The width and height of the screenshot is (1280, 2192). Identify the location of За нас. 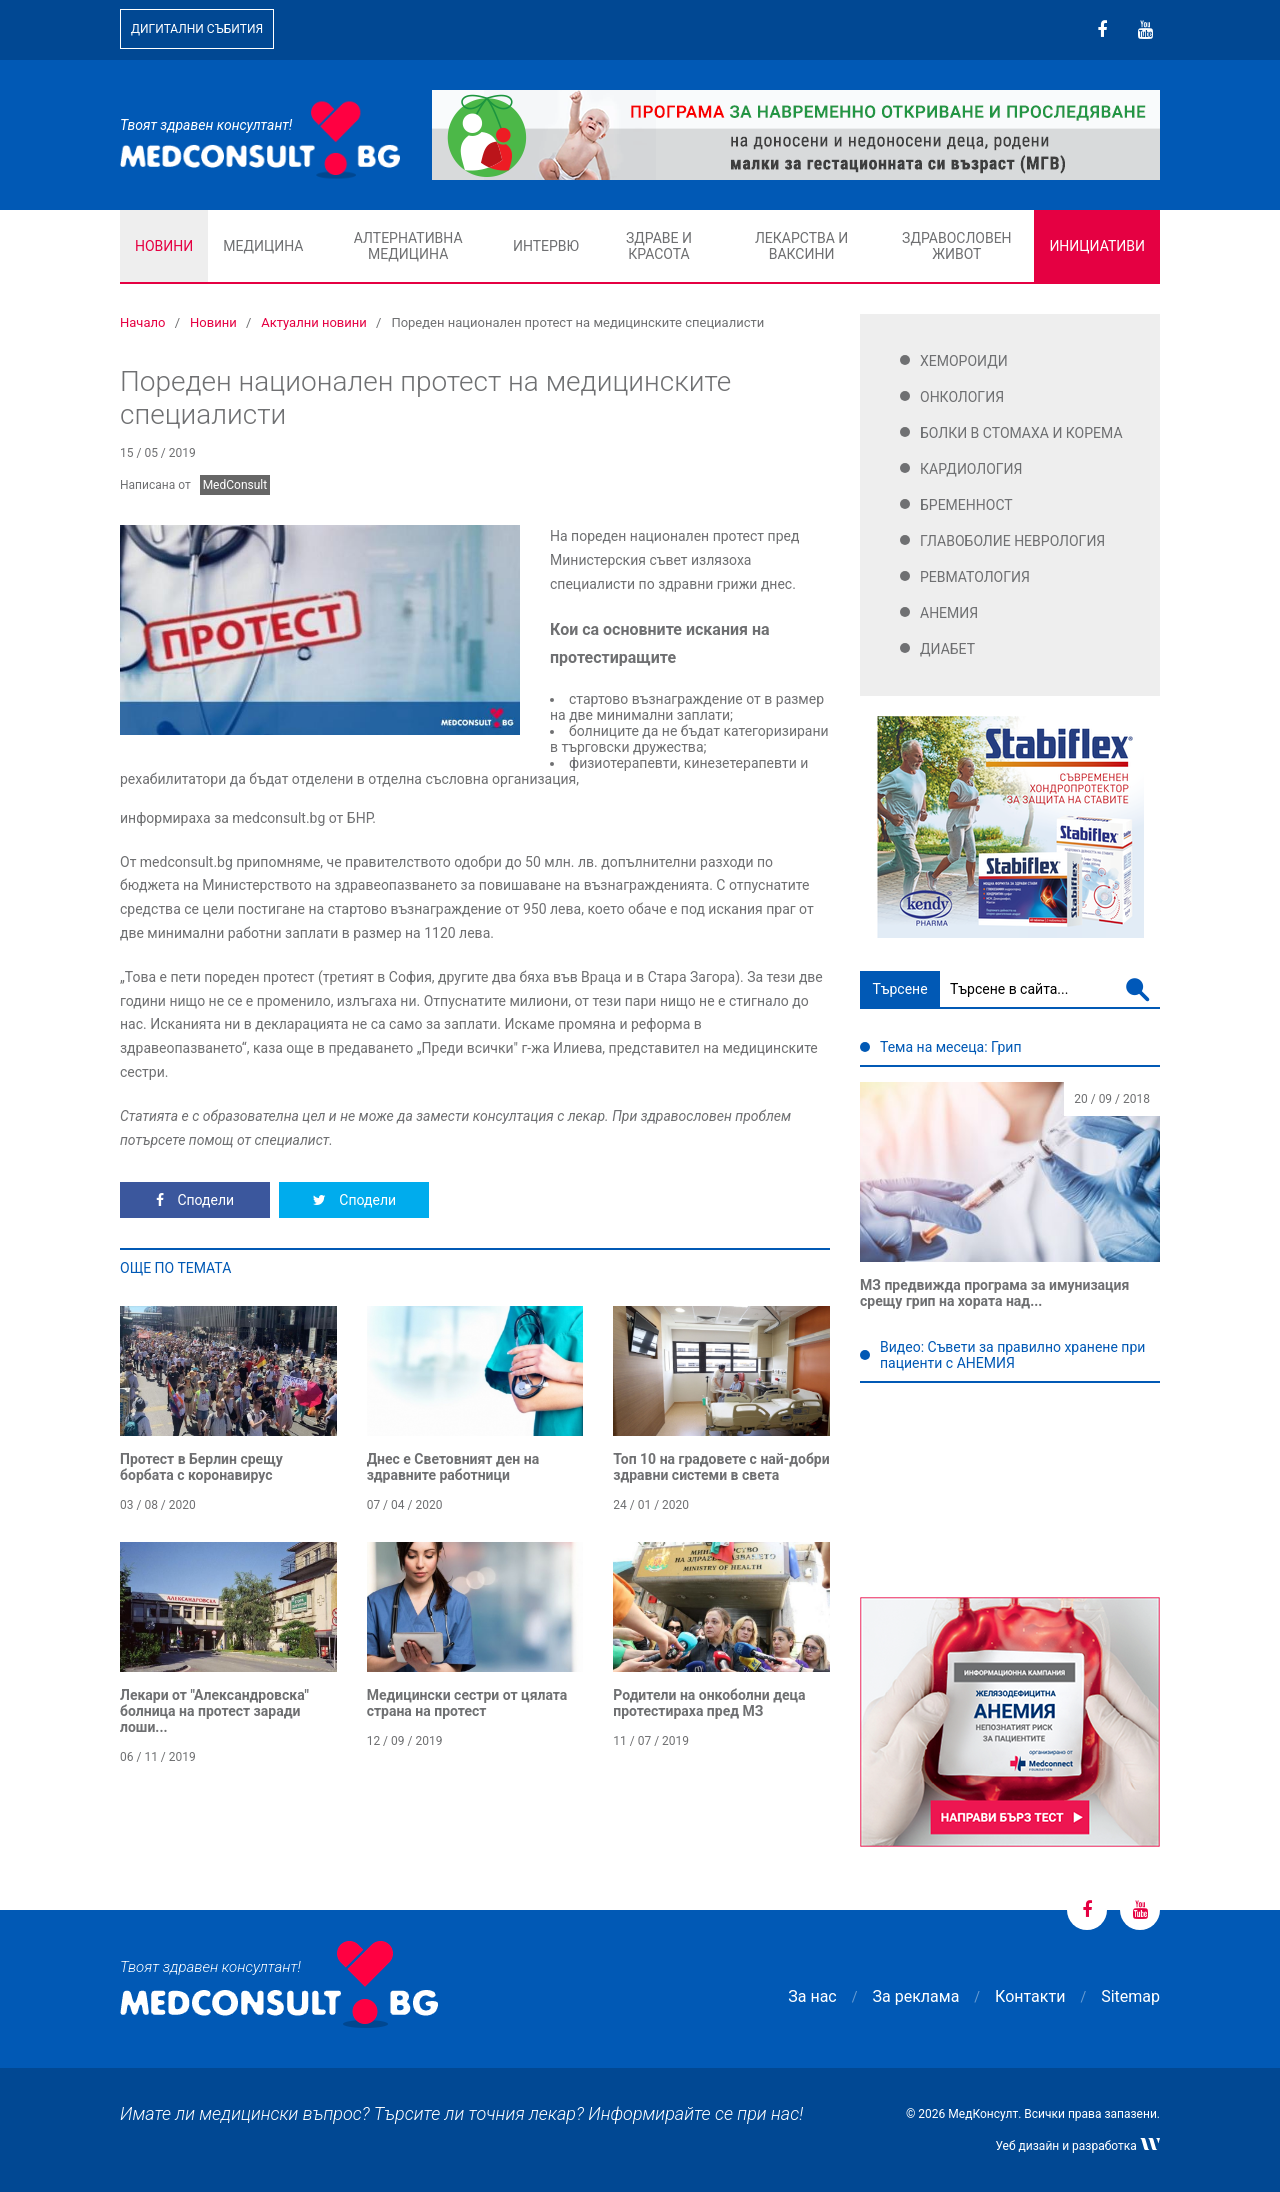
(812, 1996).